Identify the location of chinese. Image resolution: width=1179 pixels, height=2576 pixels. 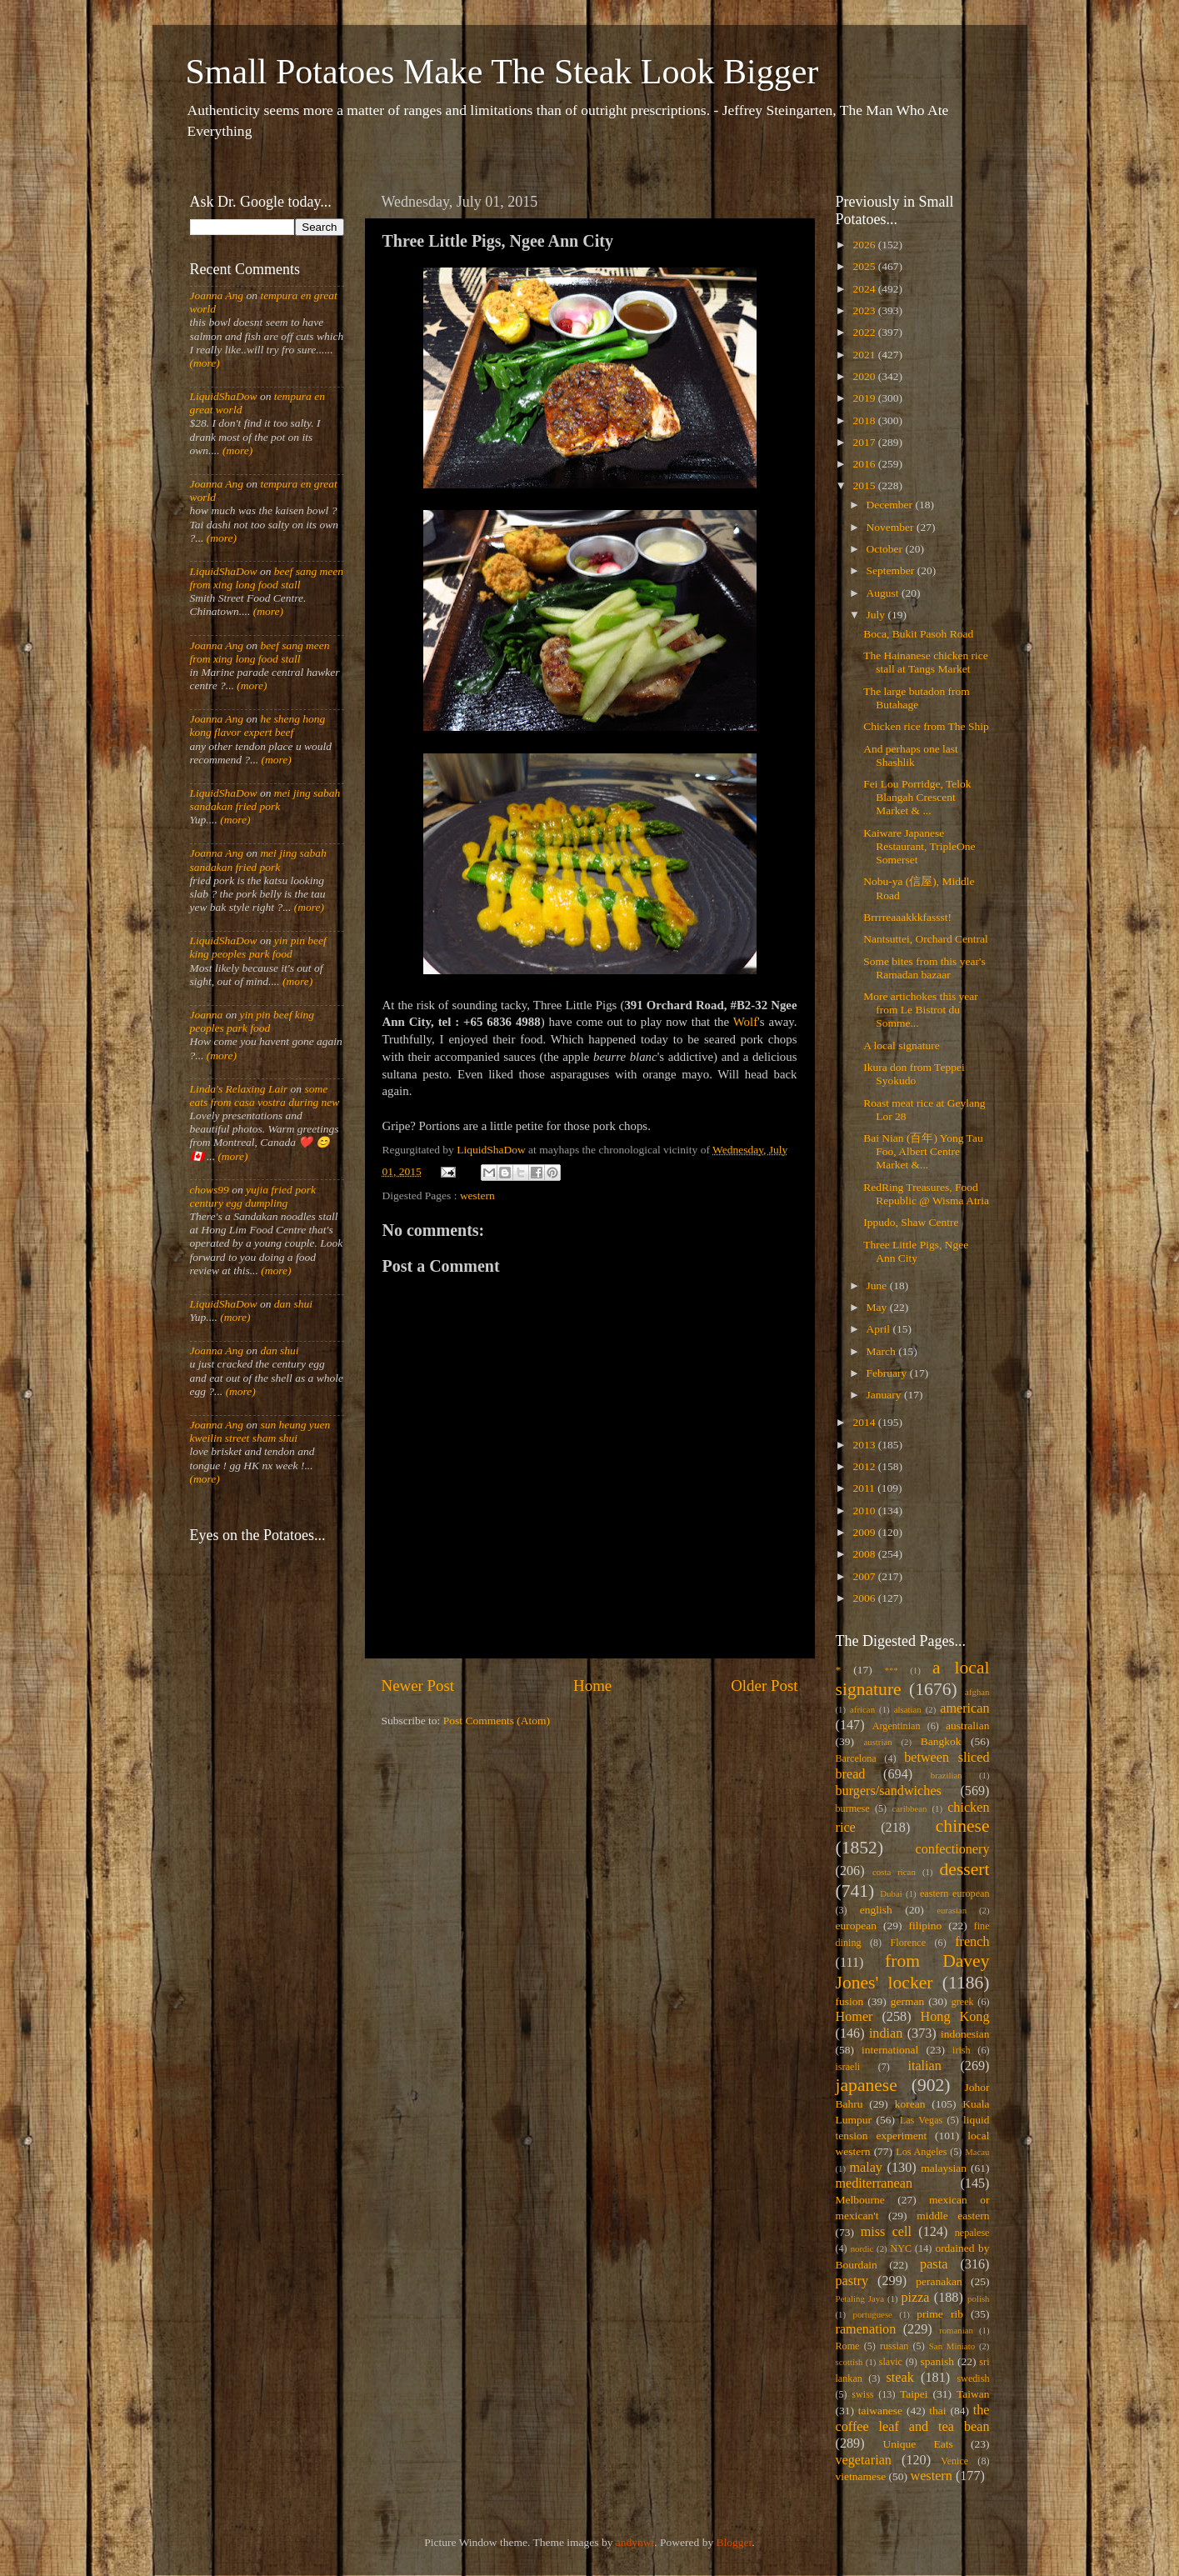
(963, 1826).